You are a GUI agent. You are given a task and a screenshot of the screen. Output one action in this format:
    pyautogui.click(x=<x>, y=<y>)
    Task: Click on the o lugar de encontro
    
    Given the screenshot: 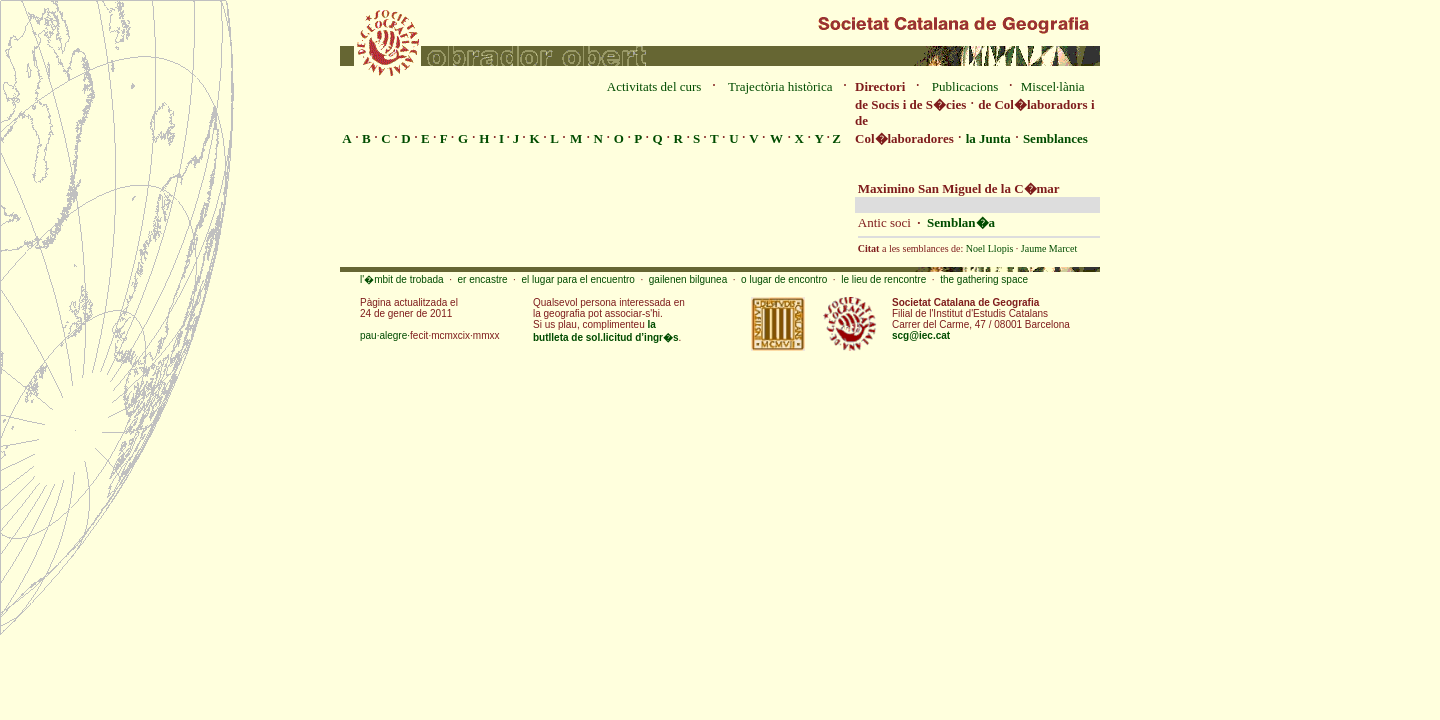 What is the action you would take?
    pyautogui.click(x=784, y=279)
    